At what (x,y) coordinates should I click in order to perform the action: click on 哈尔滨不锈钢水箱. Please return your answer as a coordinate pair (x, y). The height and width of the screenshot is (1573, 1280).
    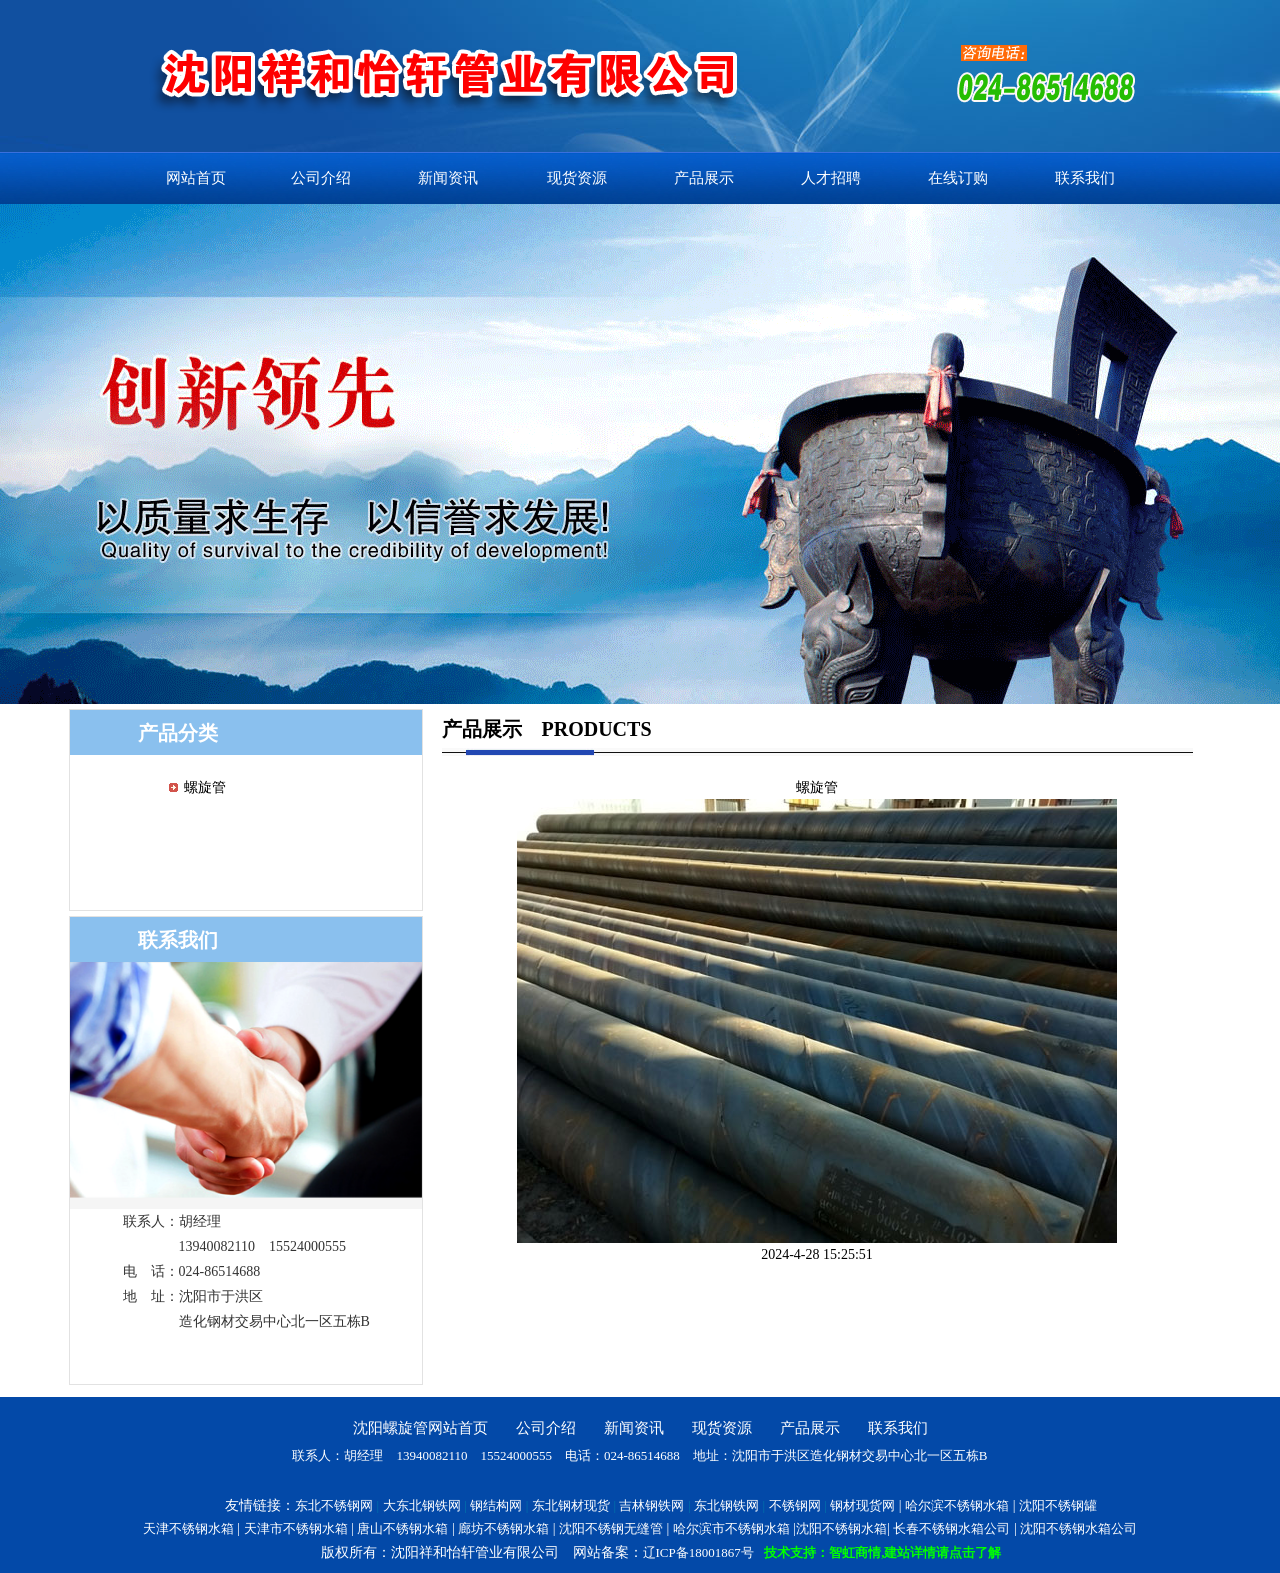
    Looking at the image, I should click on (957, 1505).